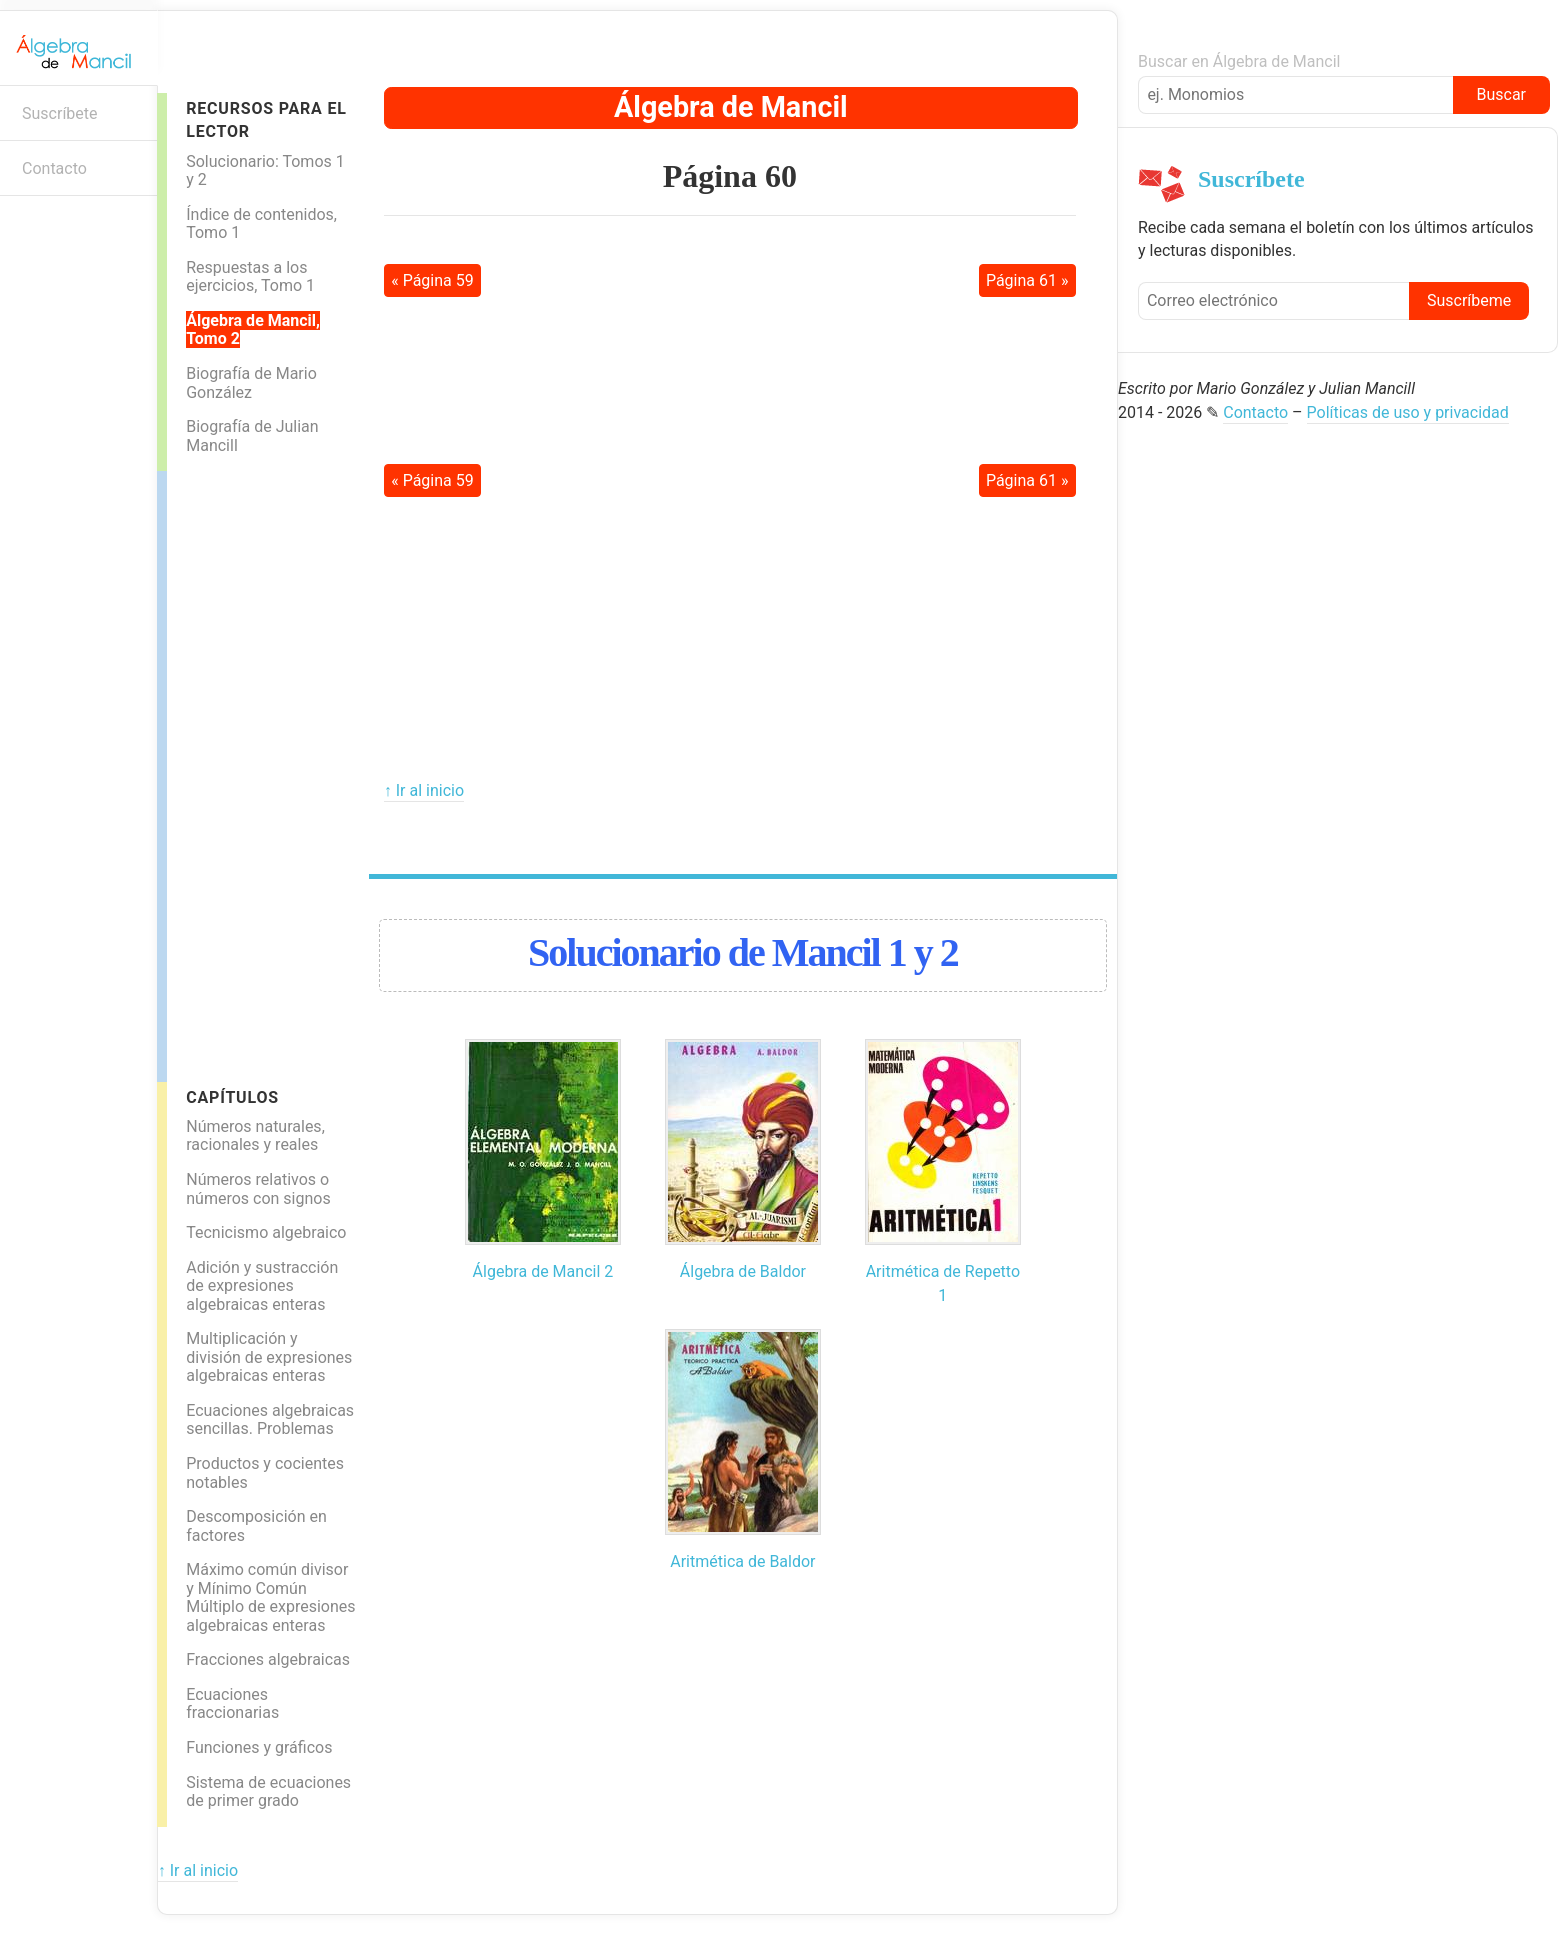 The image size is (1568, 1947). What do you see at coordinates (265, 1473) in the screenshot?
I see `Productos y cocientes notables` at bounding box center [265, 1473].